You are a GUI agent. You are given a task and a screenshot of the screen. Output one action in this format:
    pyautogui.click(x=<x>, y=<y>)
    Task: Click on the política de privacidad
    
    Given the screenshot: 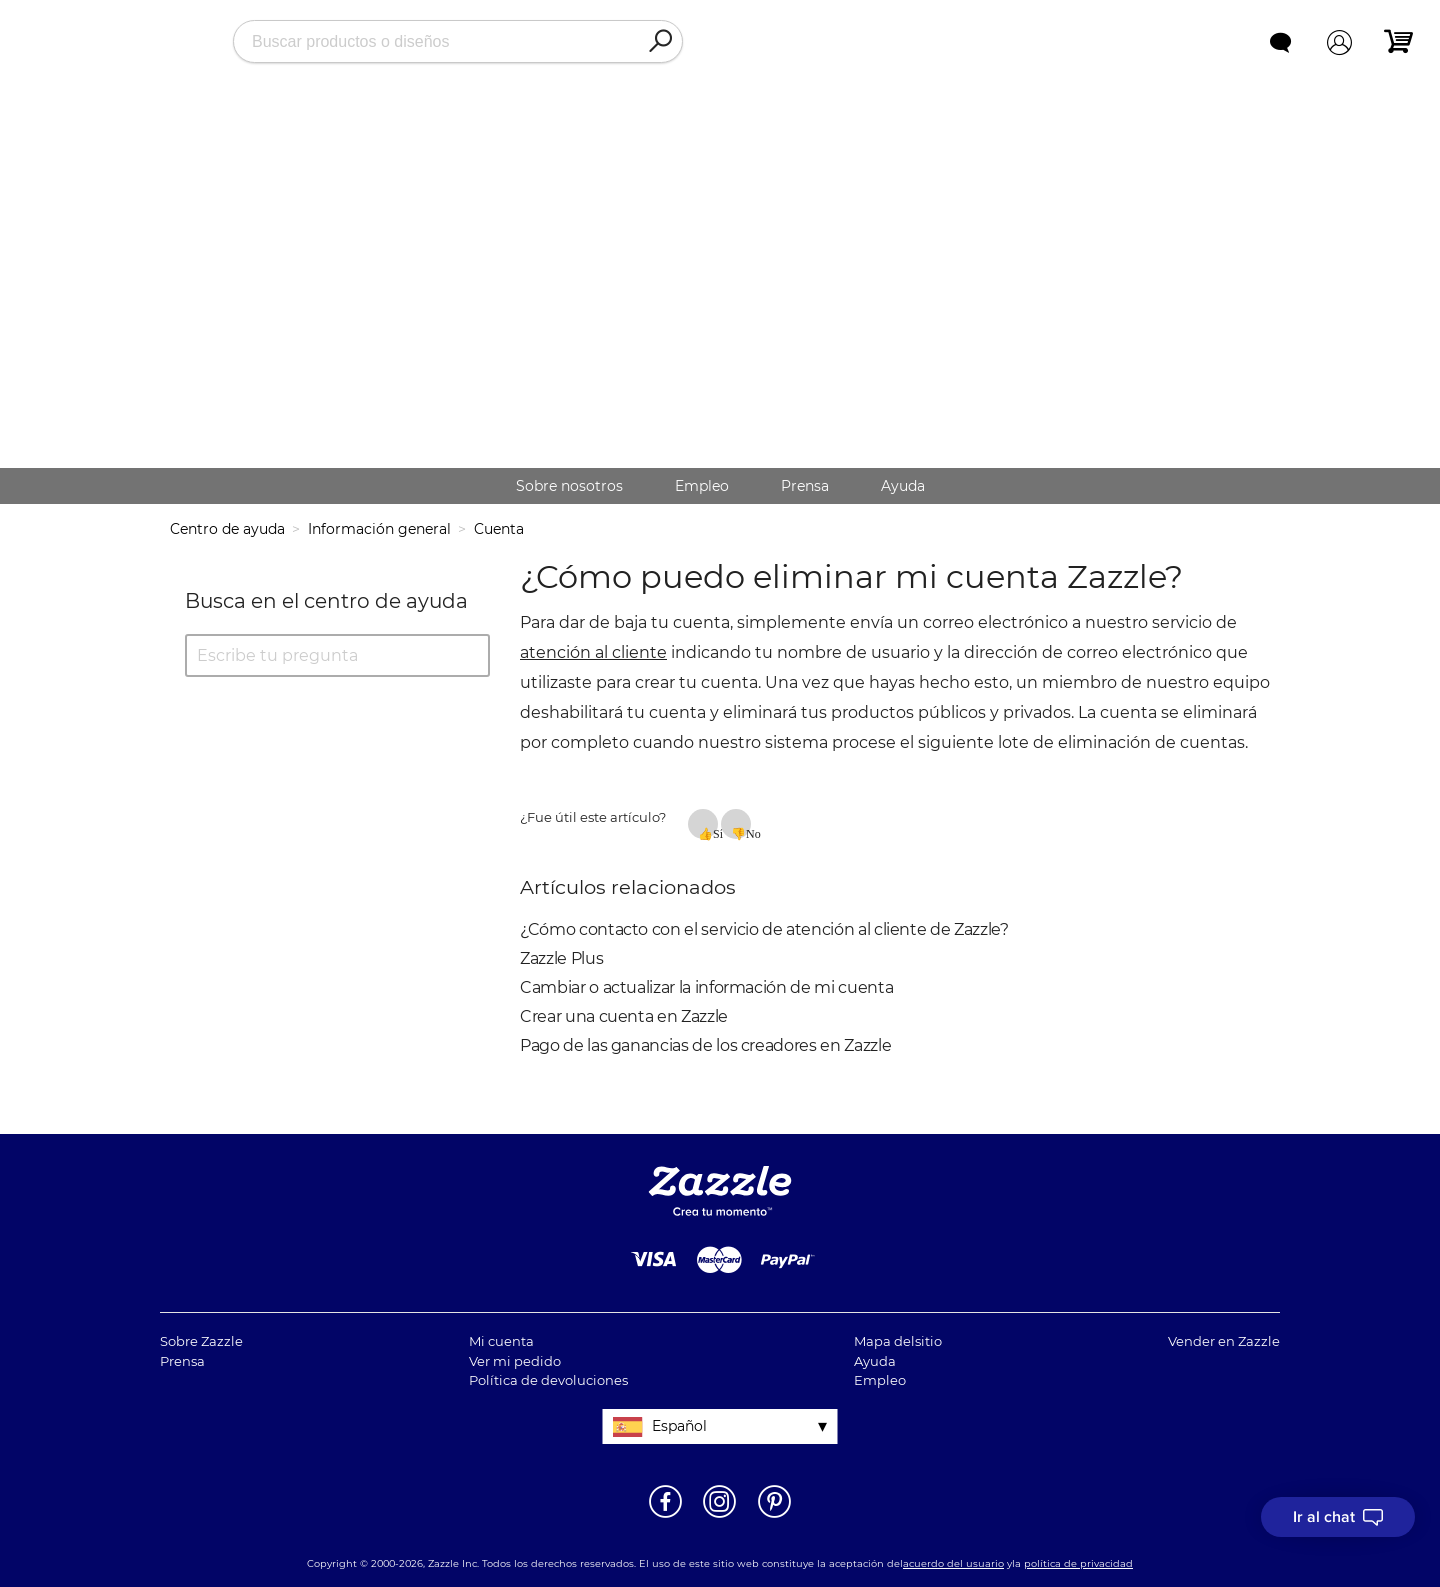 What is the action you would take?
    pyautogui.click(x=1078, y=1563)
    